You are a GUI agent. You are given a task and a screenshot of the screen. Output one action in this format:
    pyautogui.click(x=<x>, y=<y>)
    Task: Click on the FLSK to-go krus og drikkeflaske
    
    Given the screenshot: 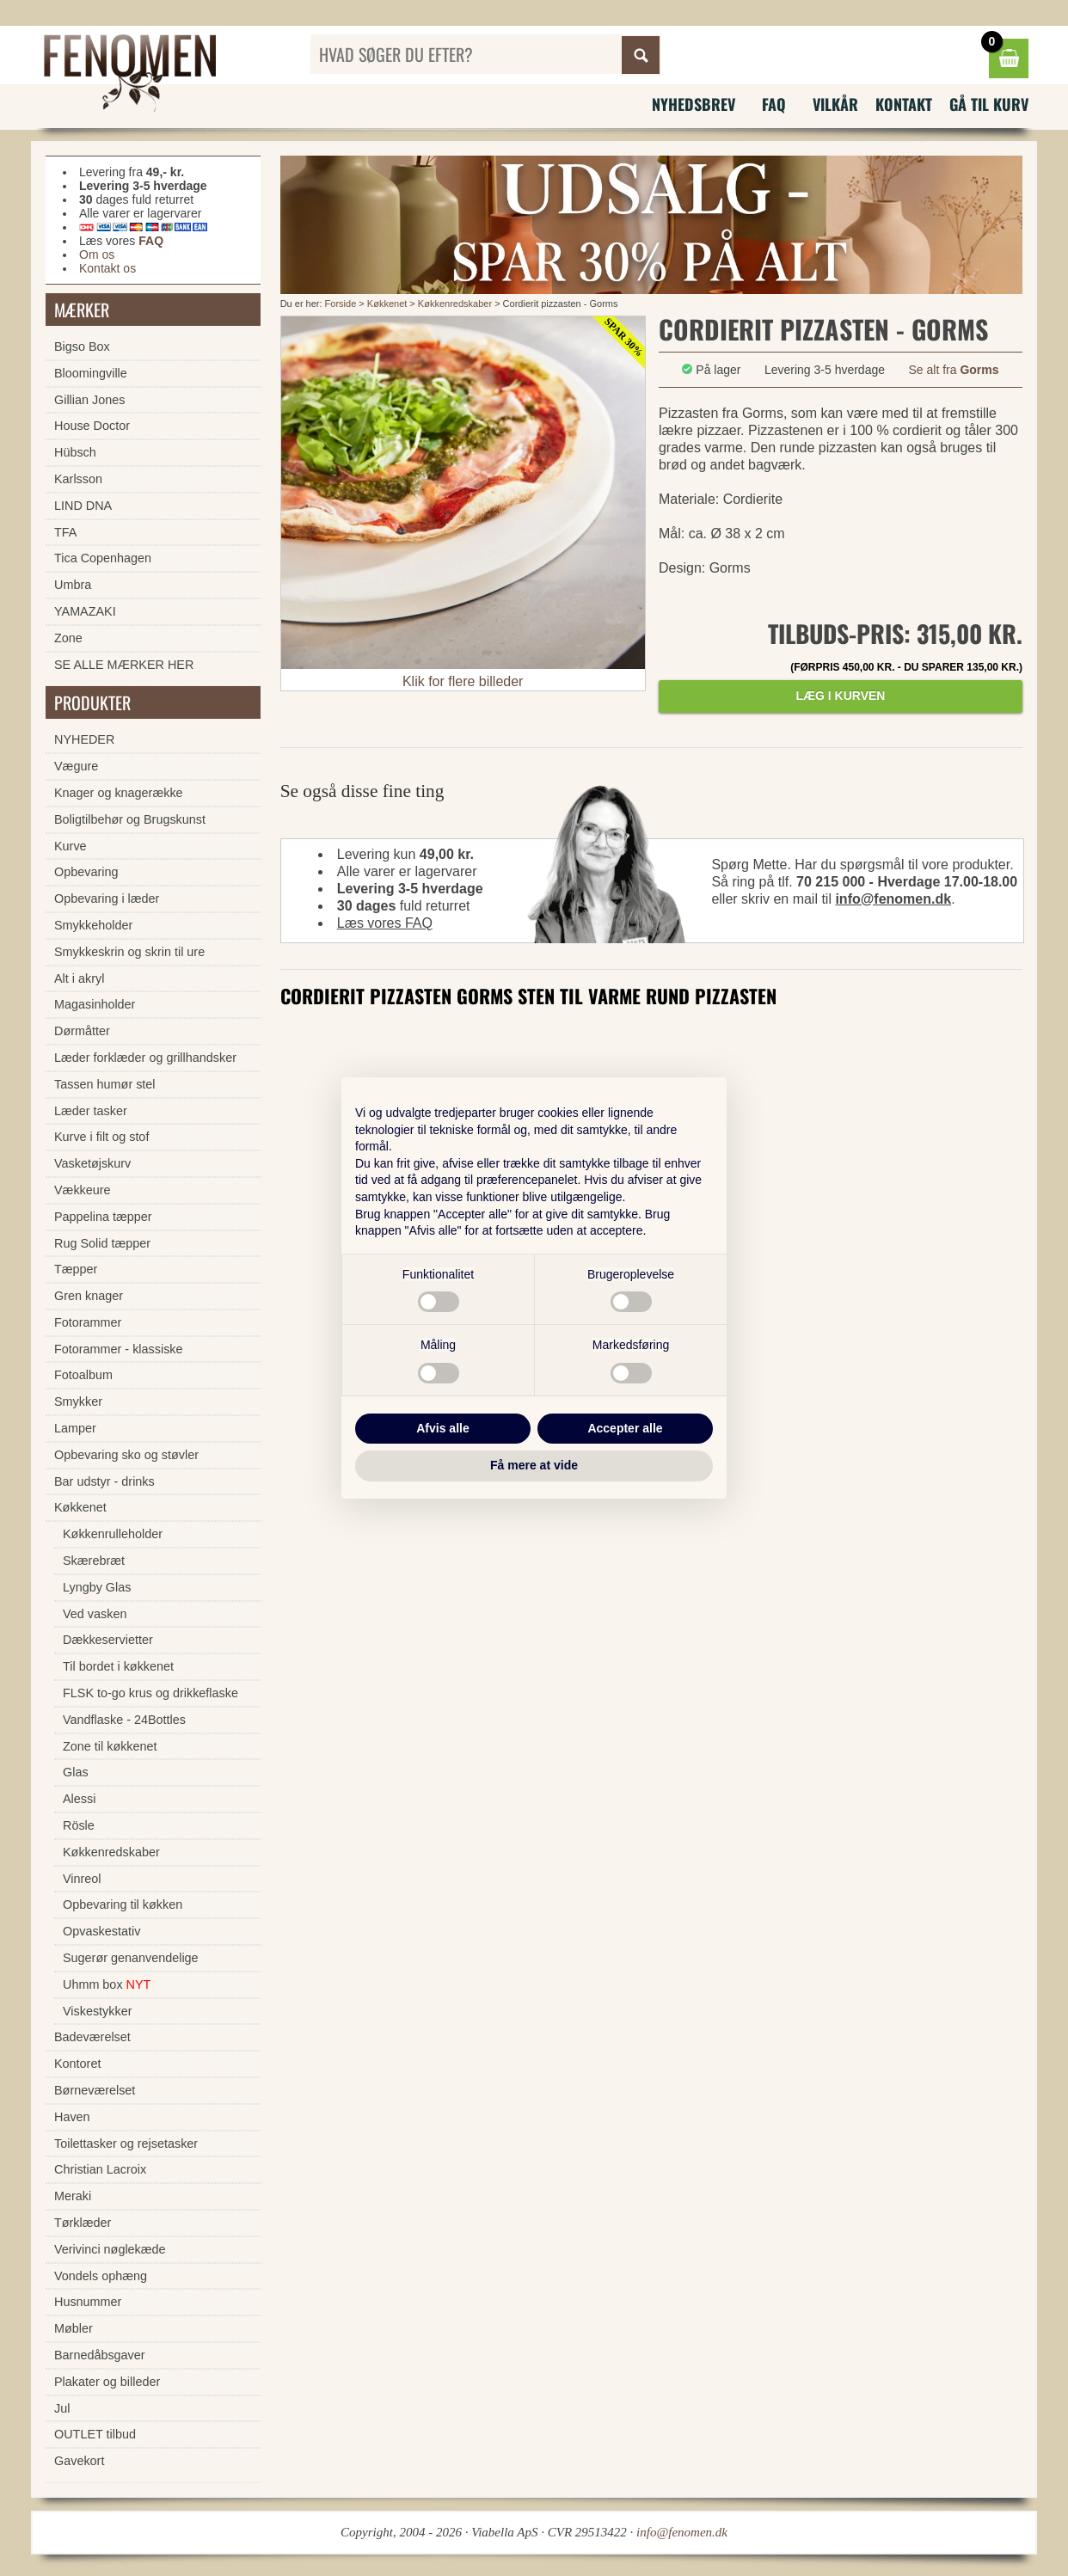 What is the action you would take?
    pyautogui.click(x=150, y=1693)
    